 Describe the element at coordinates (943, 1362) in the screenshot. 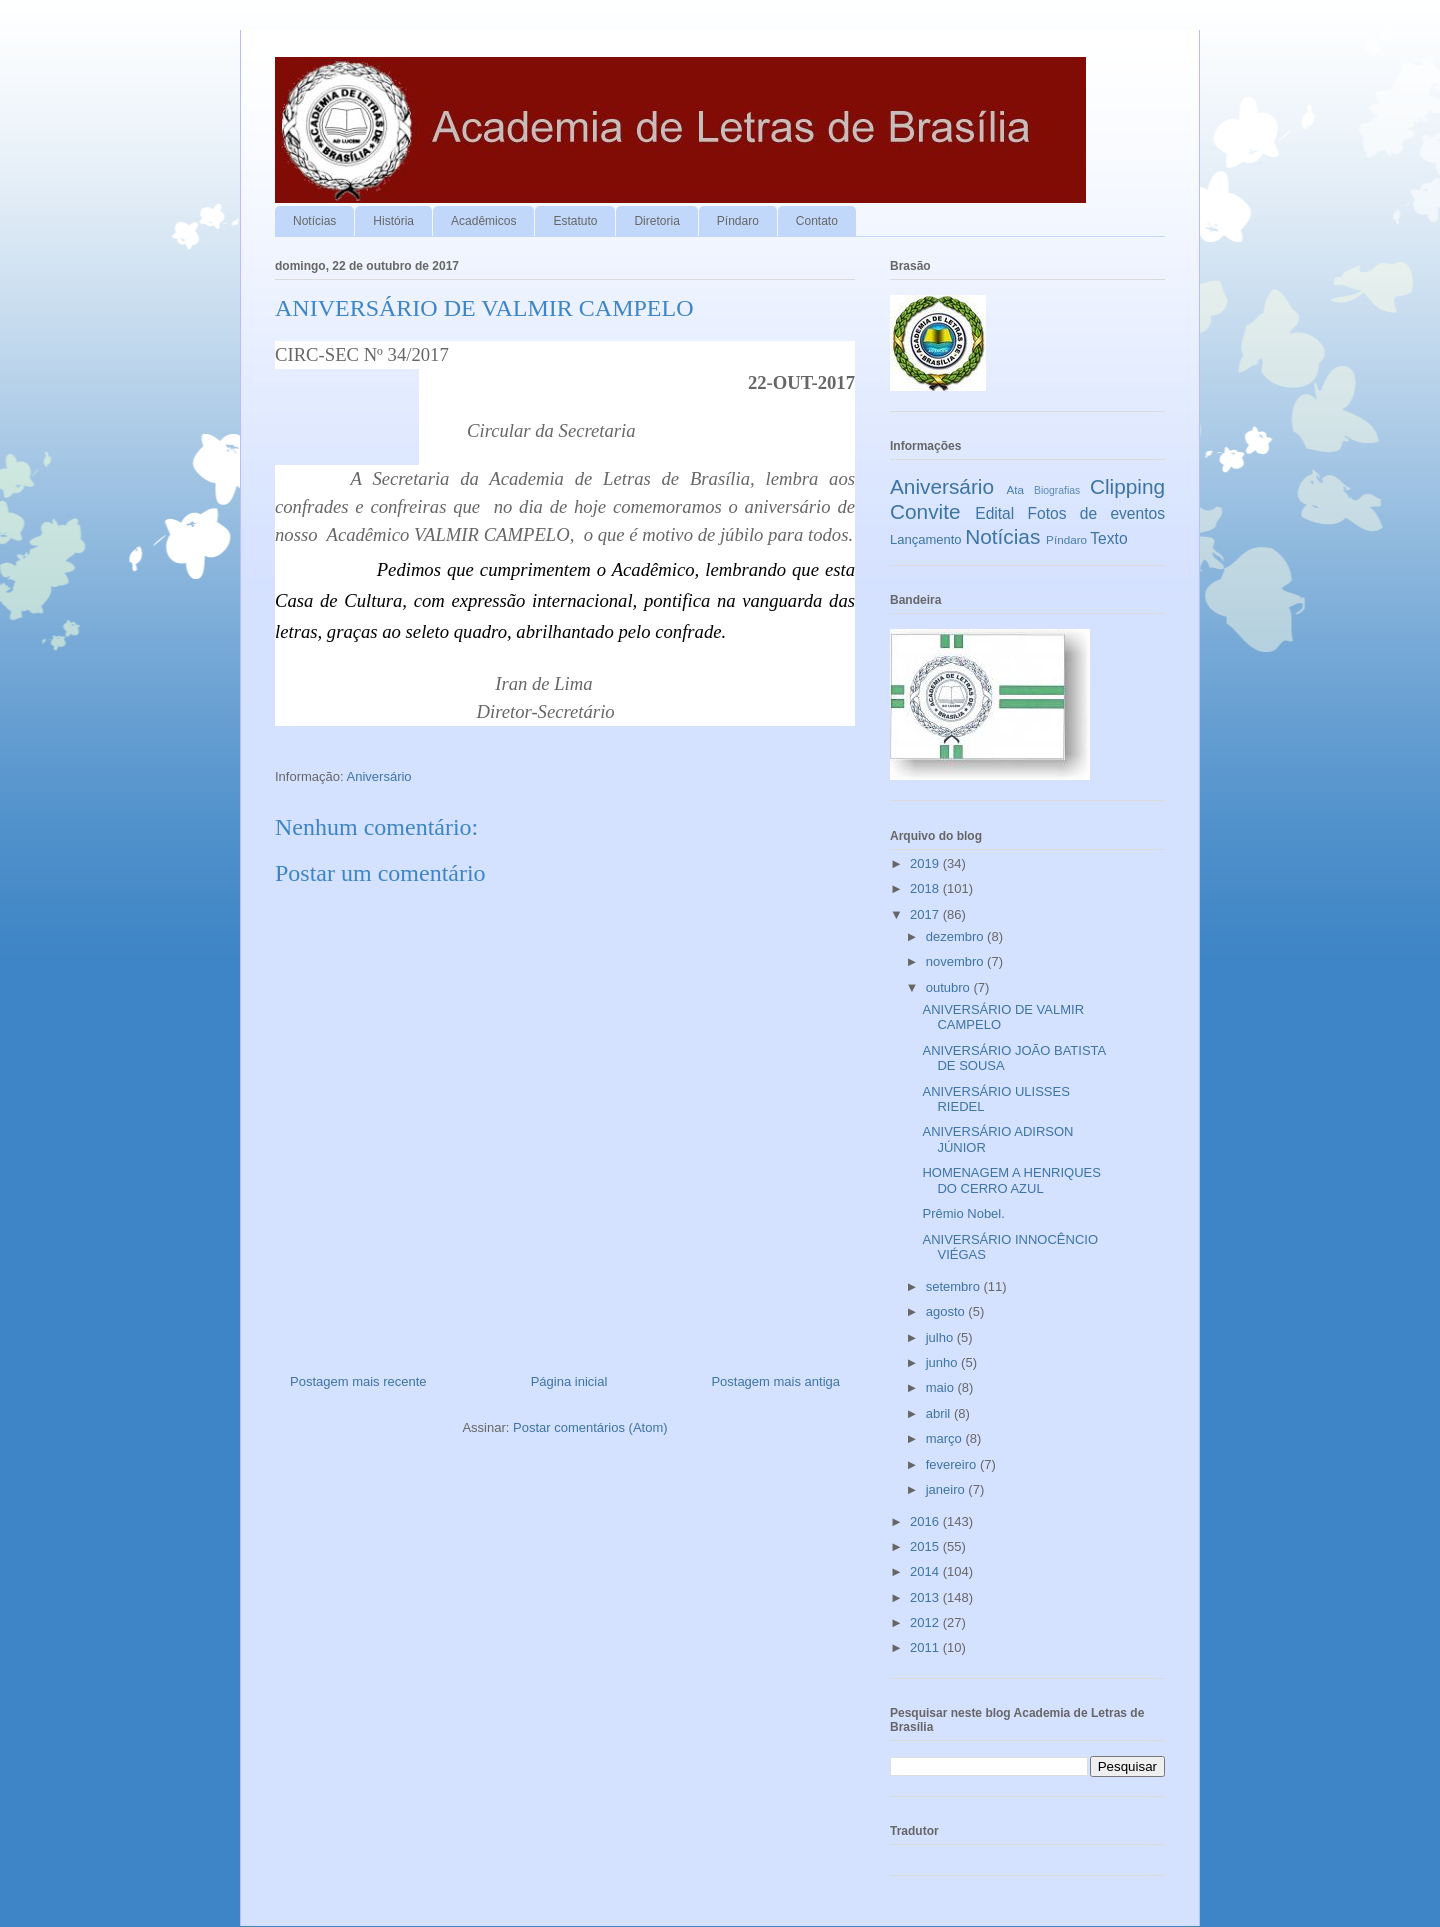

I see `junho` at that location.